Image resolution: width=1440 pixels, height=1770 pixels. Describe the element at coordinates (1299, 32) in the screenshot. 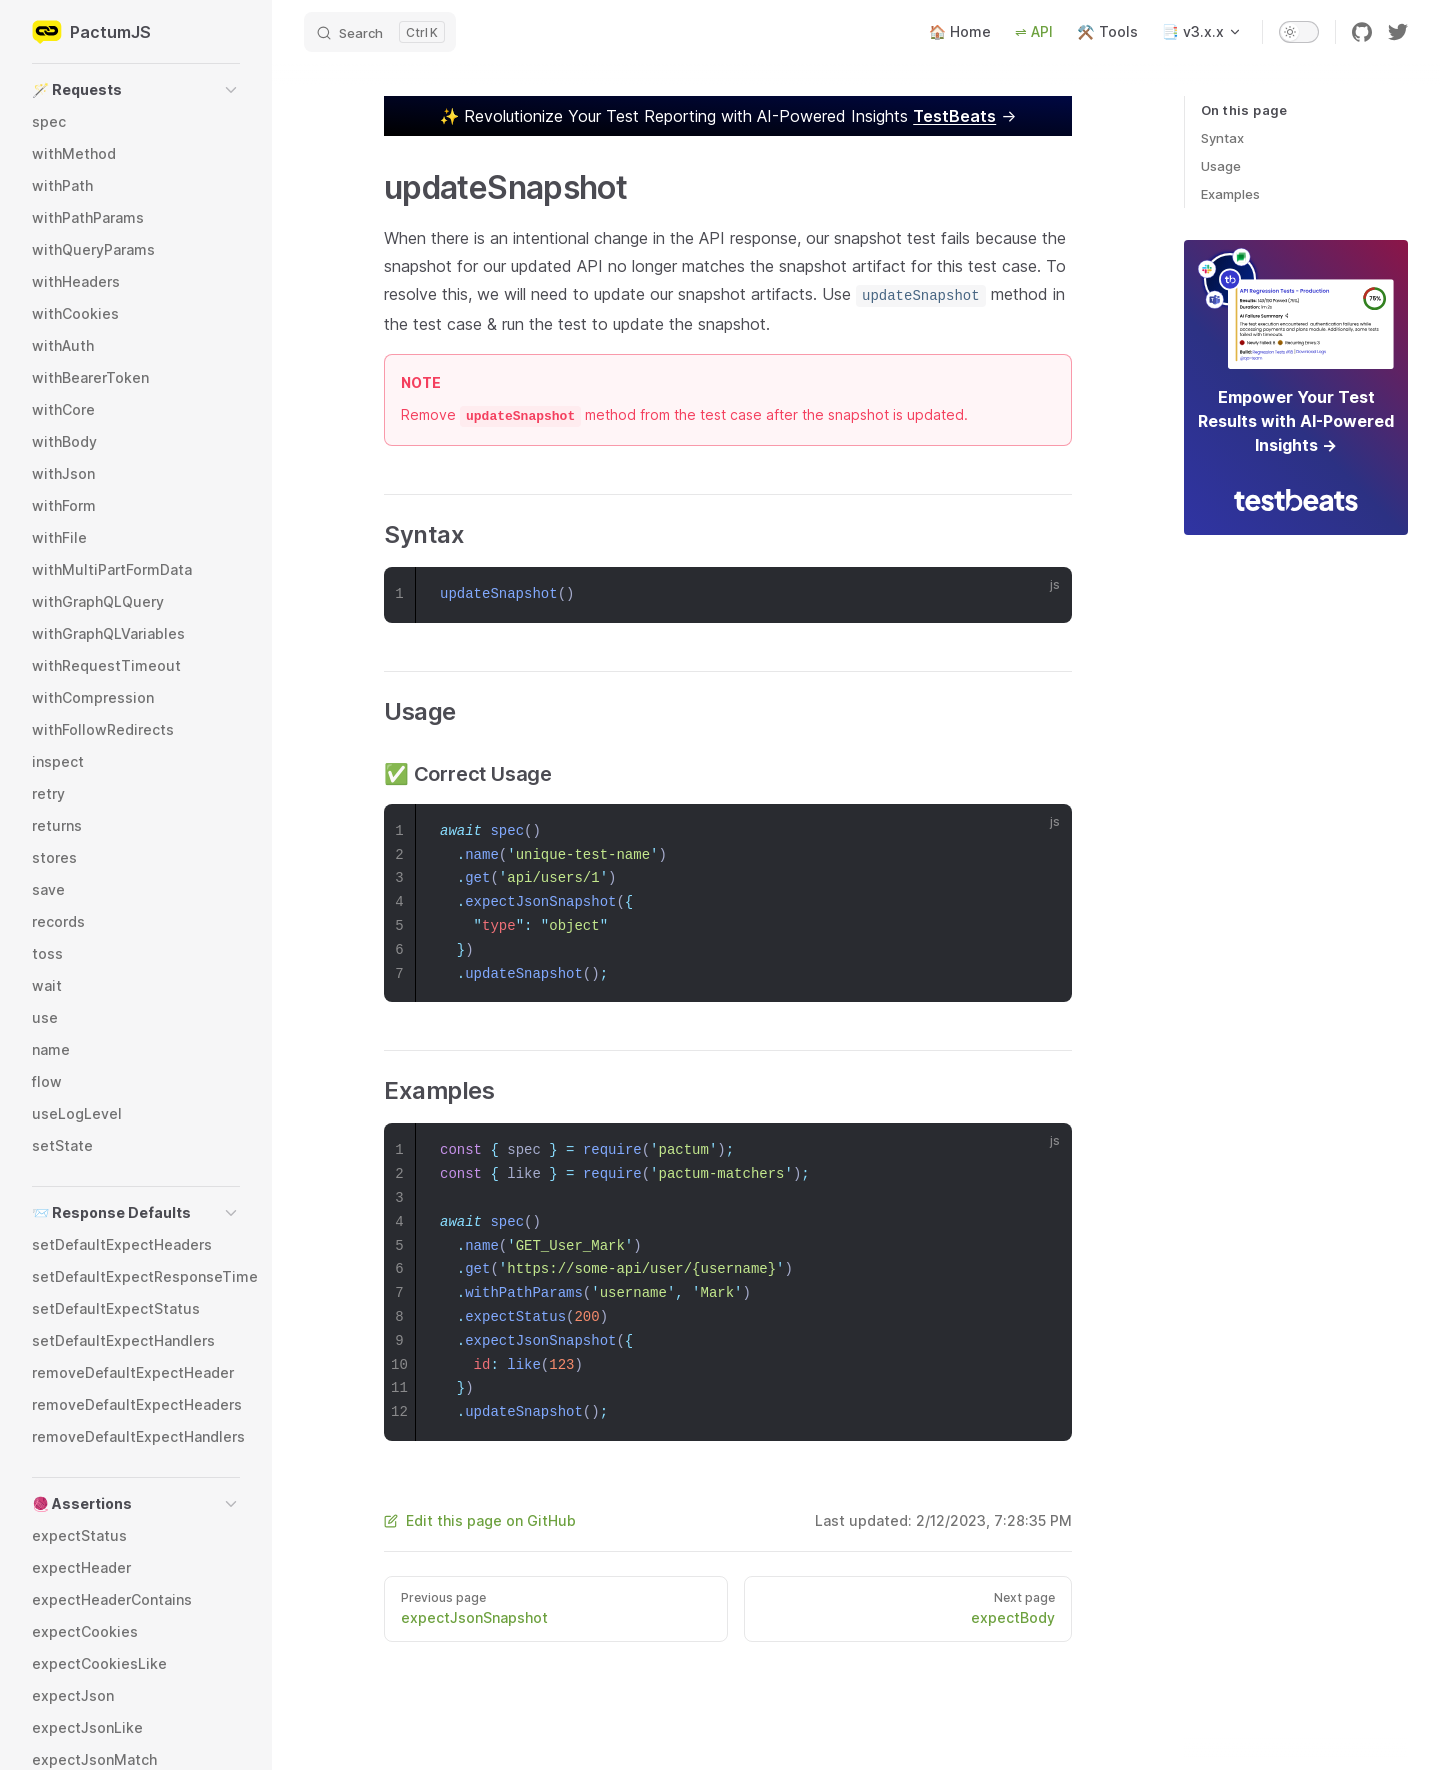

I see `[switch]` at that location.